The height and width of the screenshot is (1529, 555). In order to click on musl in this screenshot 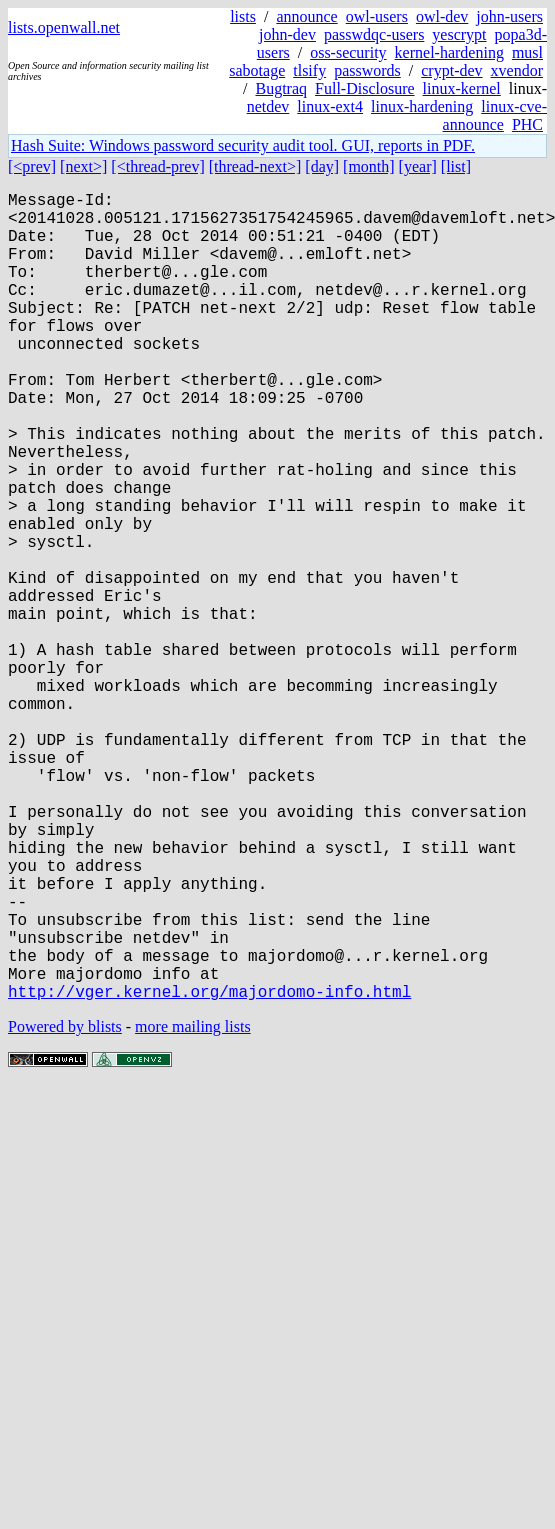, I will do `click(527, 52)`.